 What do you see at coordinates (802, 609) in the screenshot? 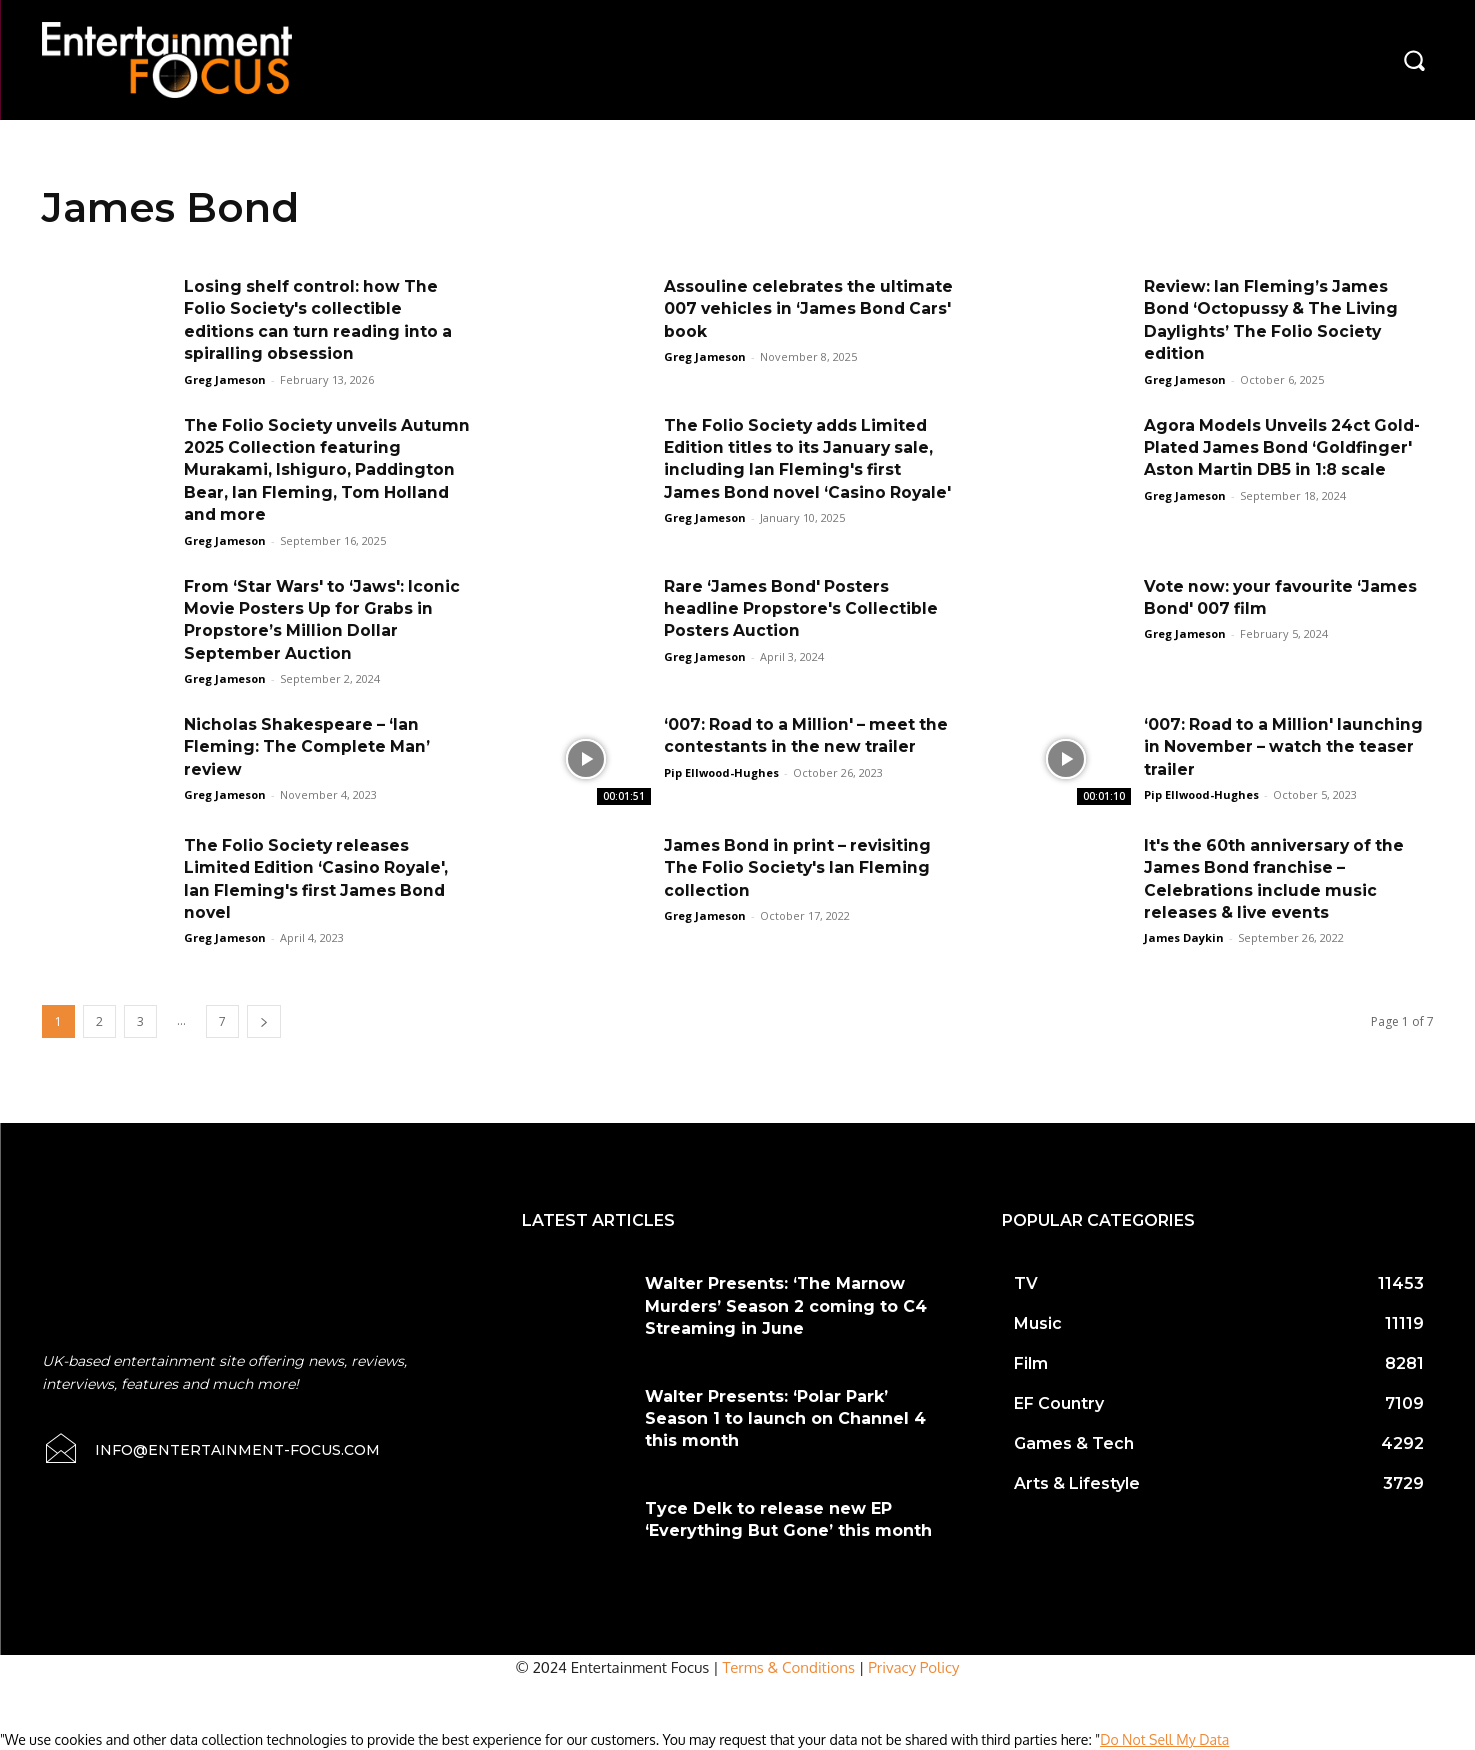
I see `Rare ‘James Bond' Posters headline Propstore's Collectible Posters Auction` at bounding box center [802, 609].